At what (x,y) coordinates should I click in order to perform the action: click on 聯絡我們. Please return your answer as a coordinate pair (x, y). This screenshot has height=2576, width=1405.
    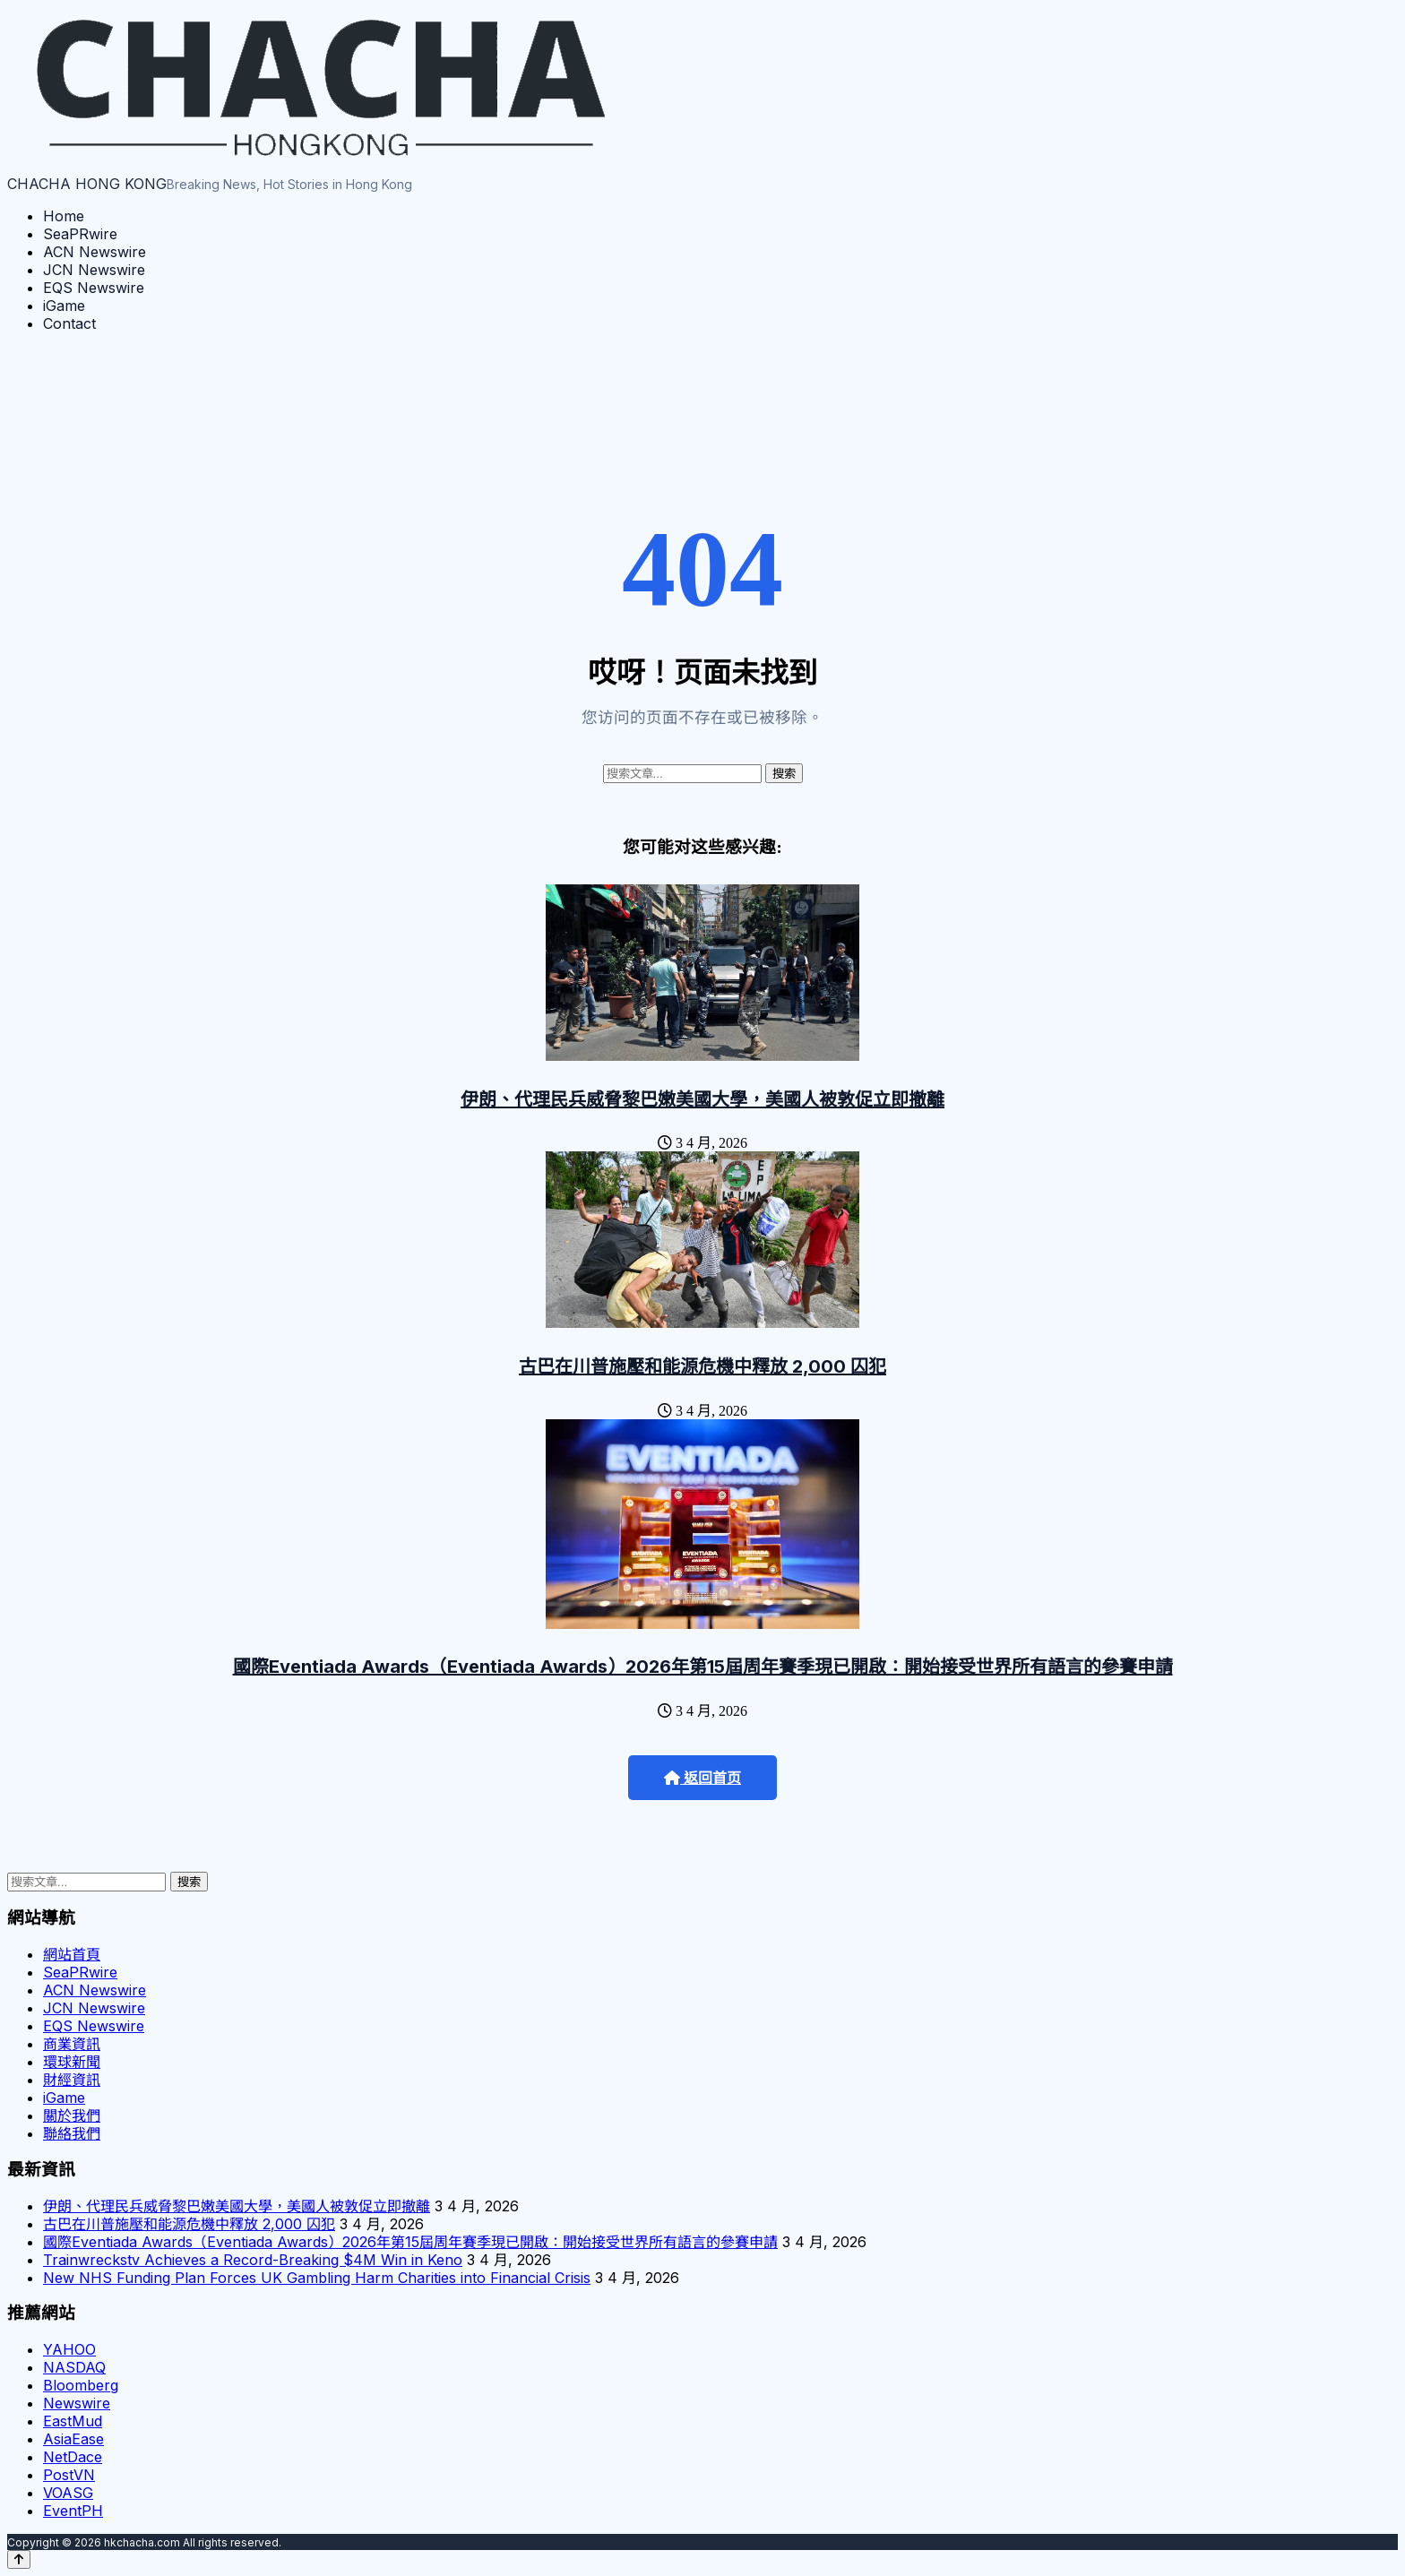
    Looking at the image, I should click on (71, 2133).